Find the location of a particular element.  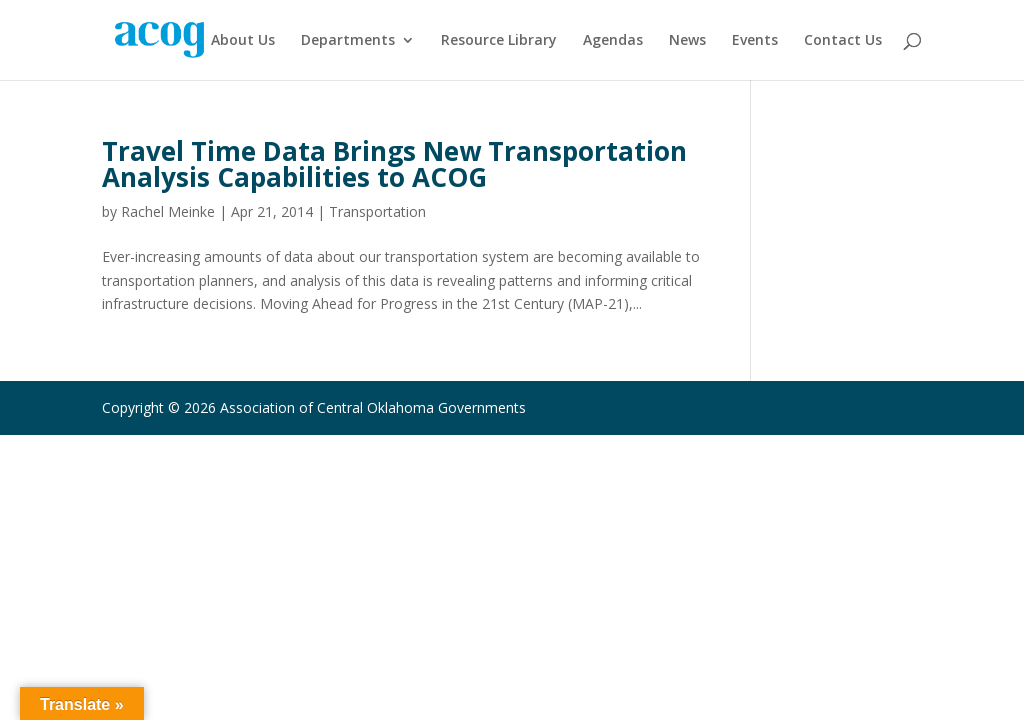

Agendas is located at coordinates (613, 41).